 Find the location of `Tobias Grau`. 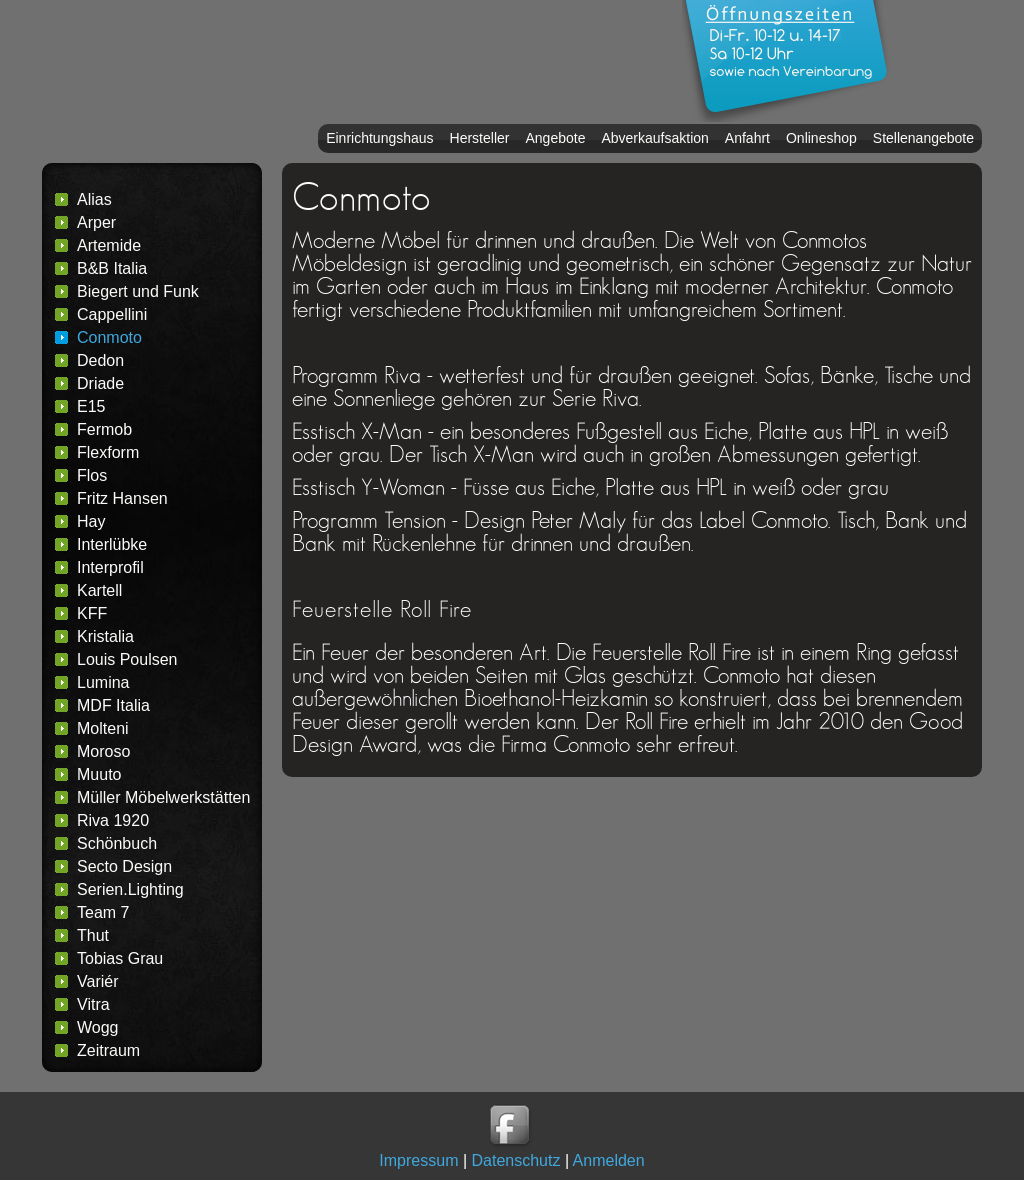

Tobias Grau is located at coordinates (120, 958).